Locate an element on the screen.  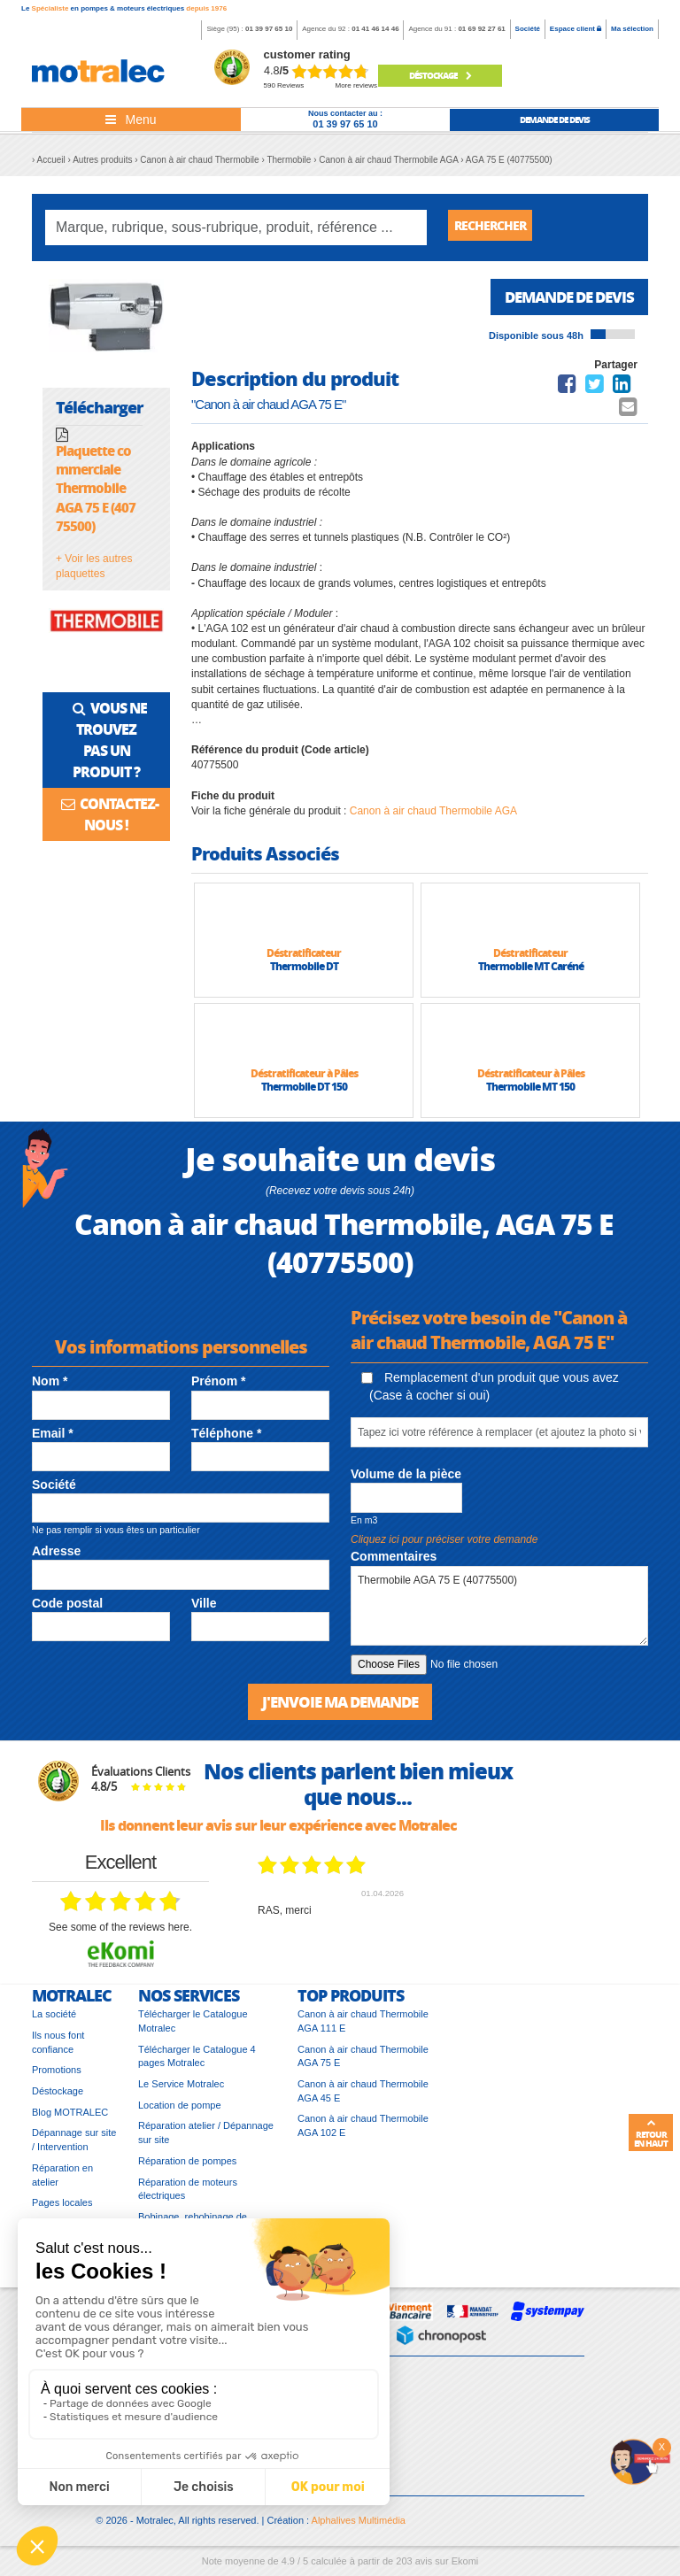
Adresse is located at coordinates (56, 1557).